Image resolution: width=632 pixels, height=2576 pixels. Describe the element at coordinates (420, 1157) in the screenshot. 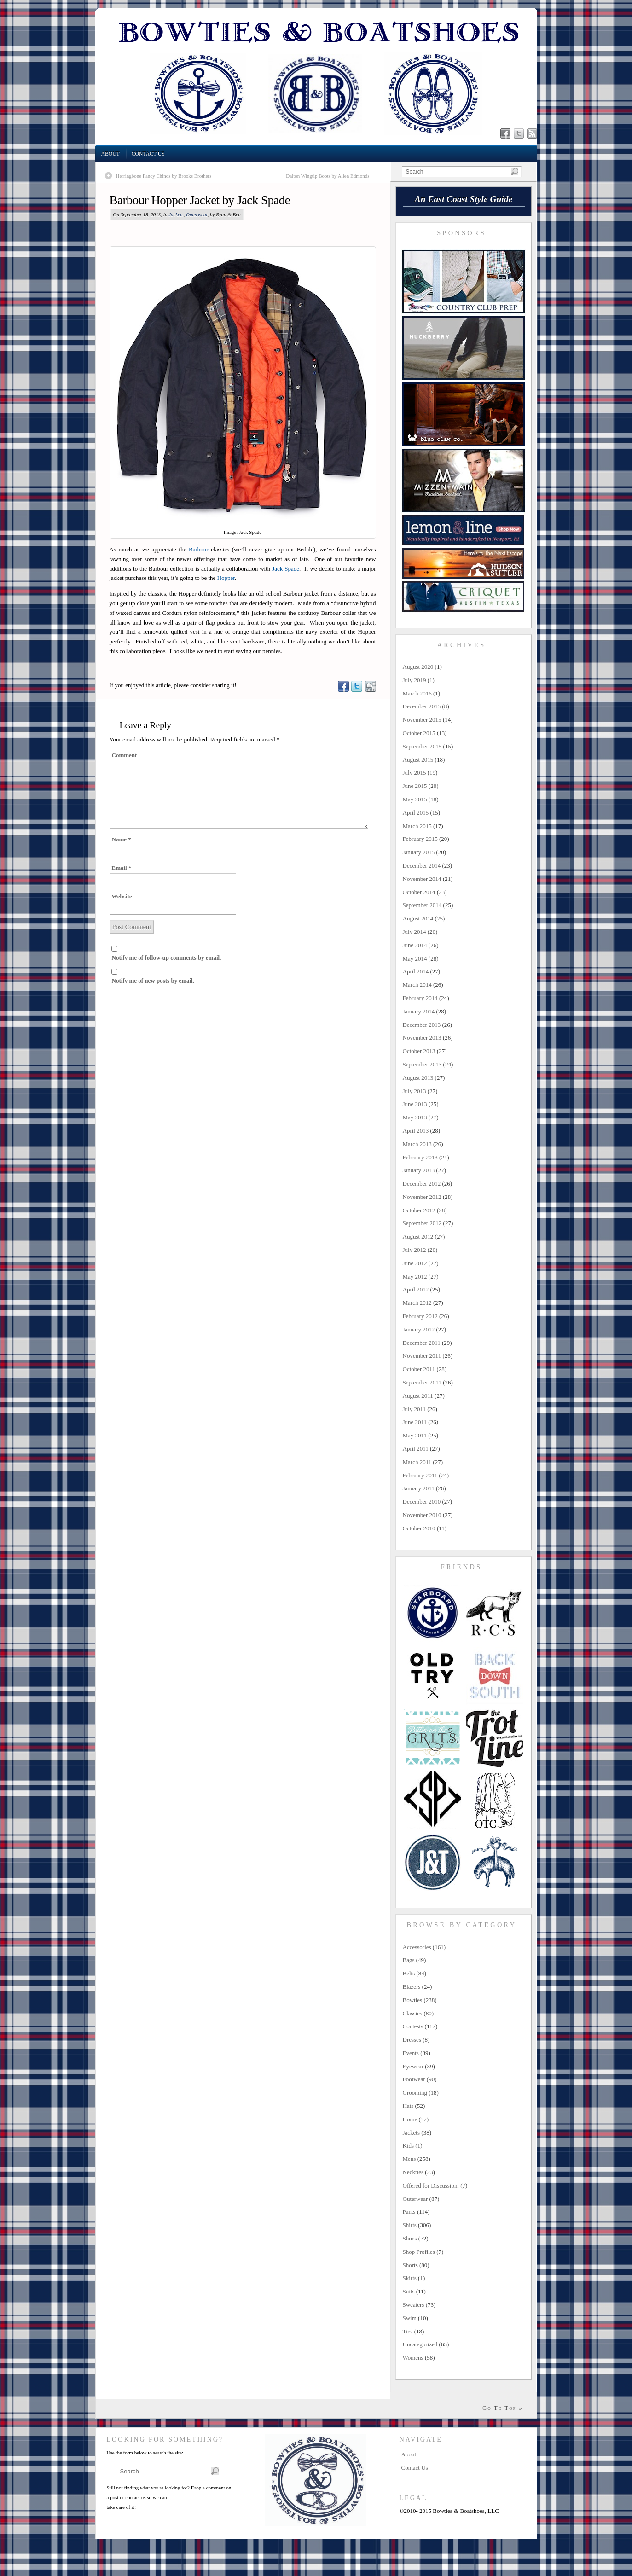

I see `February 2013` at that location.